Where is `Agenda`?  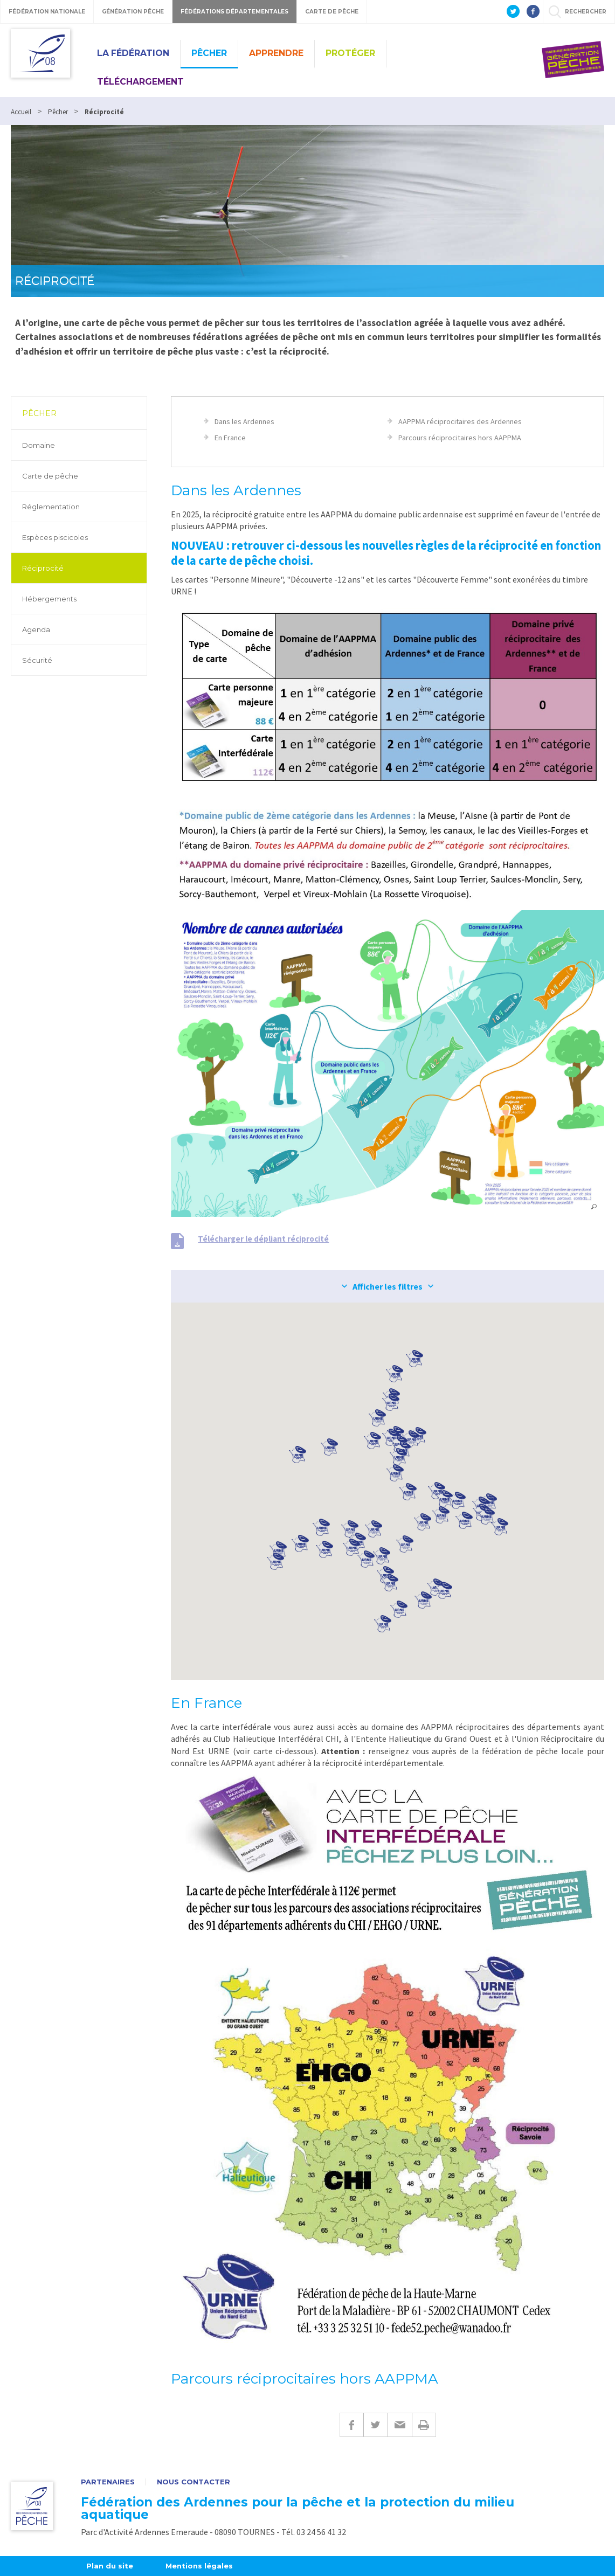
Agenda is located at coordinates (36, 629).